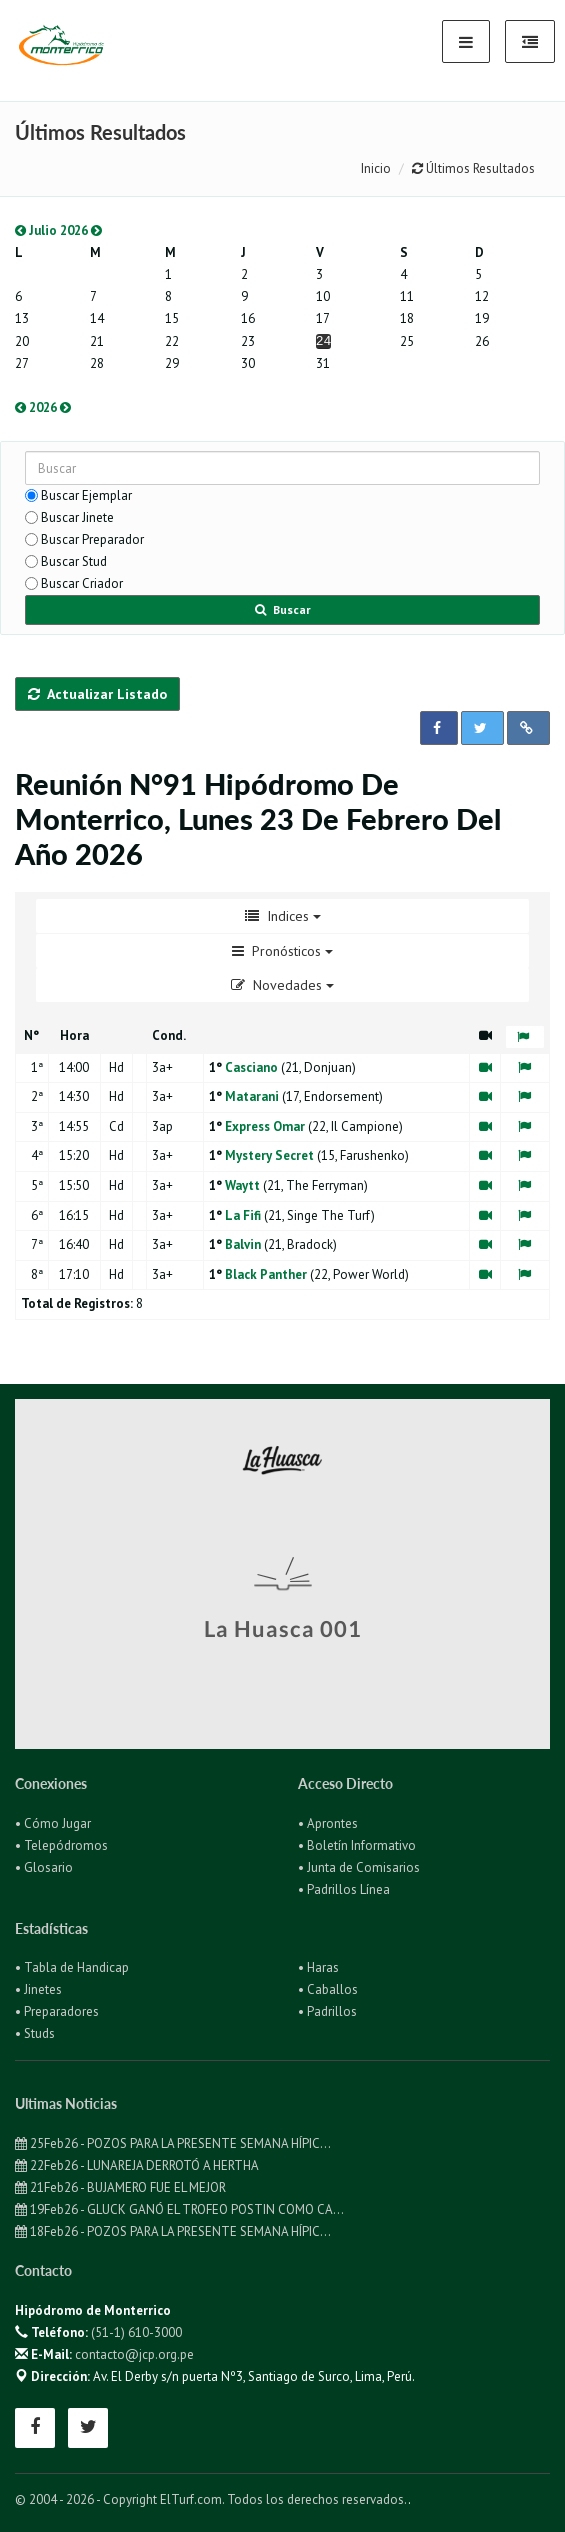  What do you see at coordinates (282, 985) in the screenshot?
I see `Novedades` at bounding box center [282, 985].